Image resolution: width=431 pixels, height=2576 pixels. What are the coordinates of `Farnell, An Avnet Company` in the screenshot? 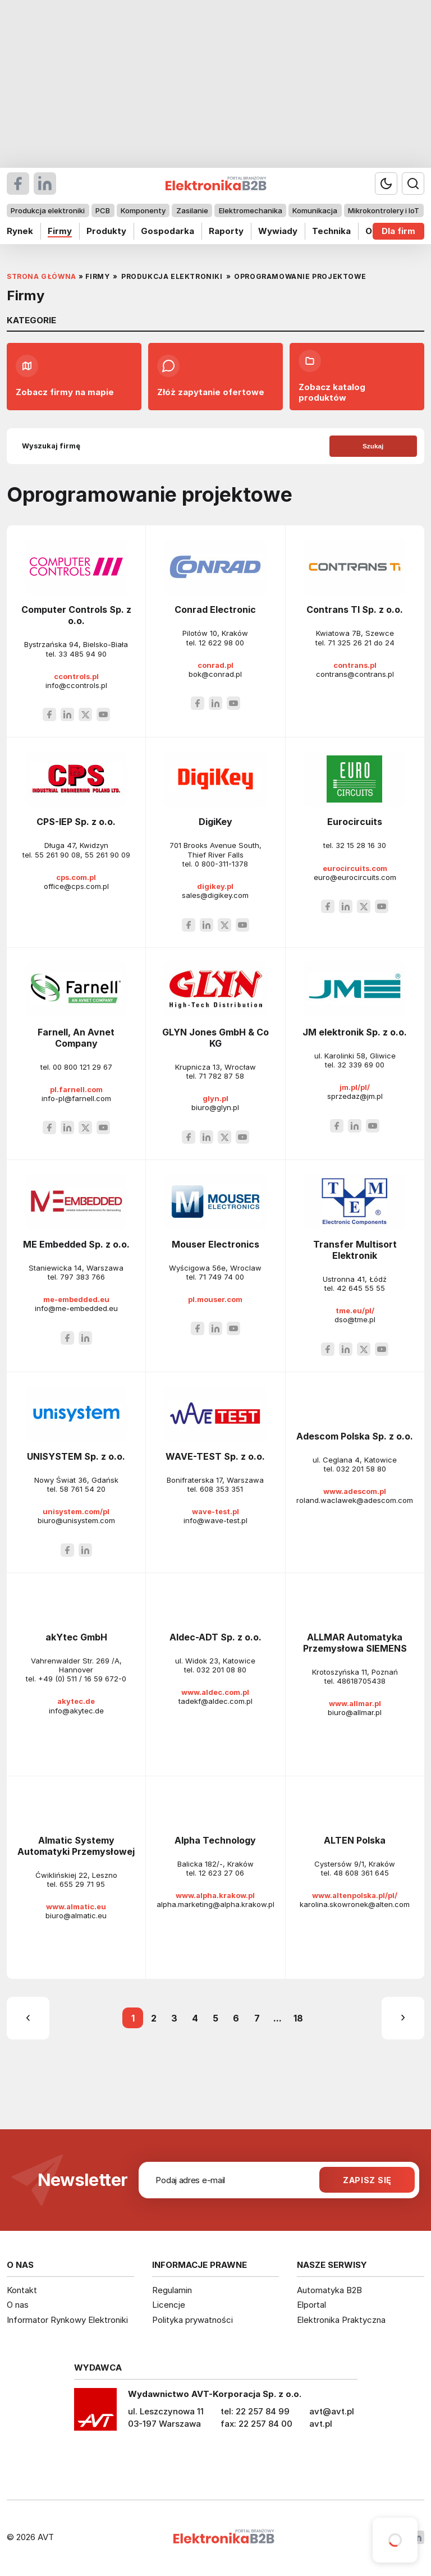 It's located at (76, 1037).